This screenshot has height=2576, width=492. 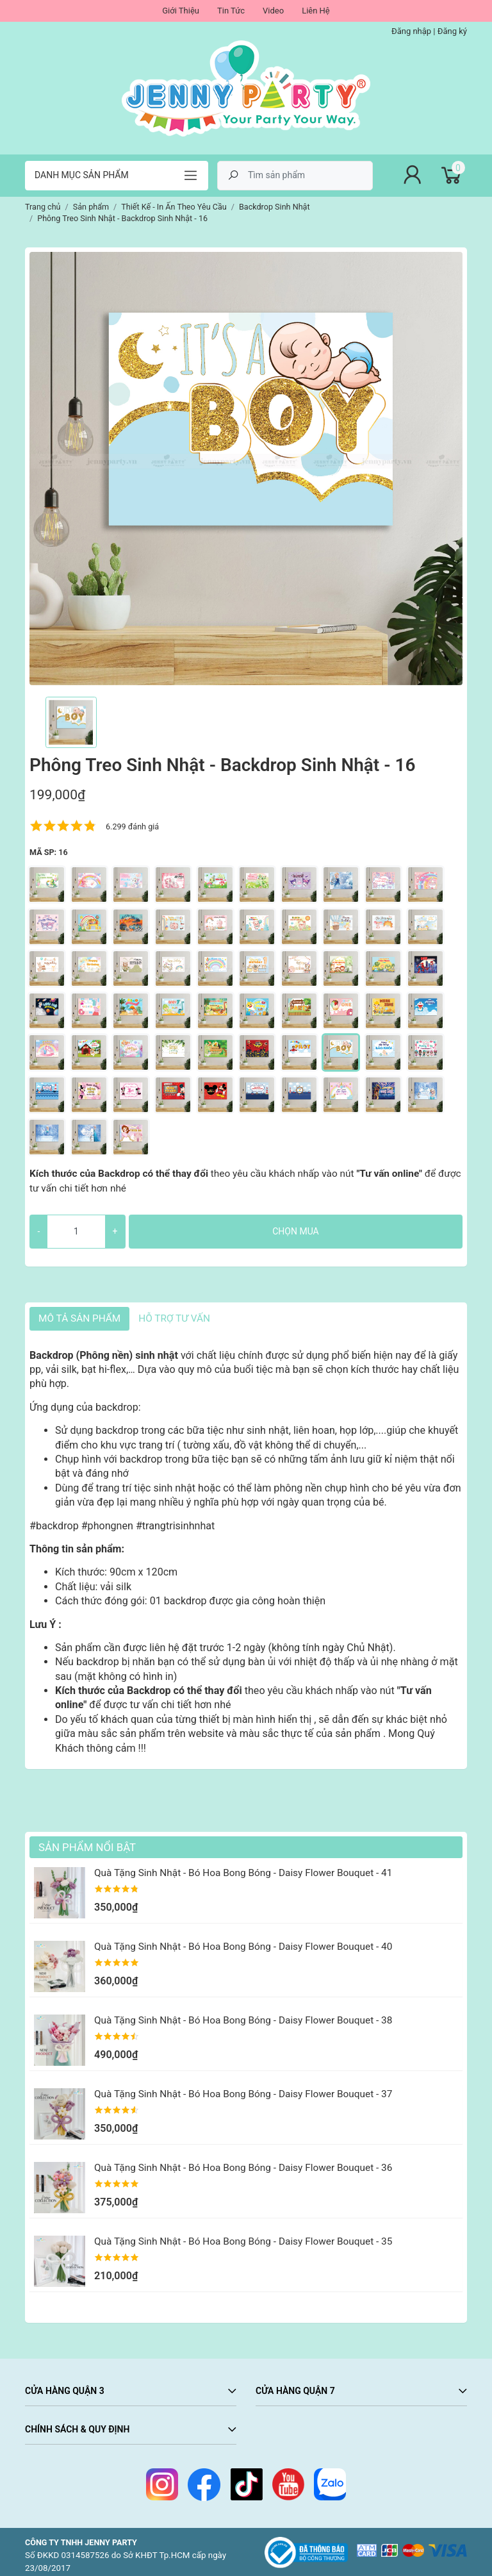 What do you see at coordinates (411, 31) in the screenshot?
I see `Đăng nhập` at bounding box center [411, 31].